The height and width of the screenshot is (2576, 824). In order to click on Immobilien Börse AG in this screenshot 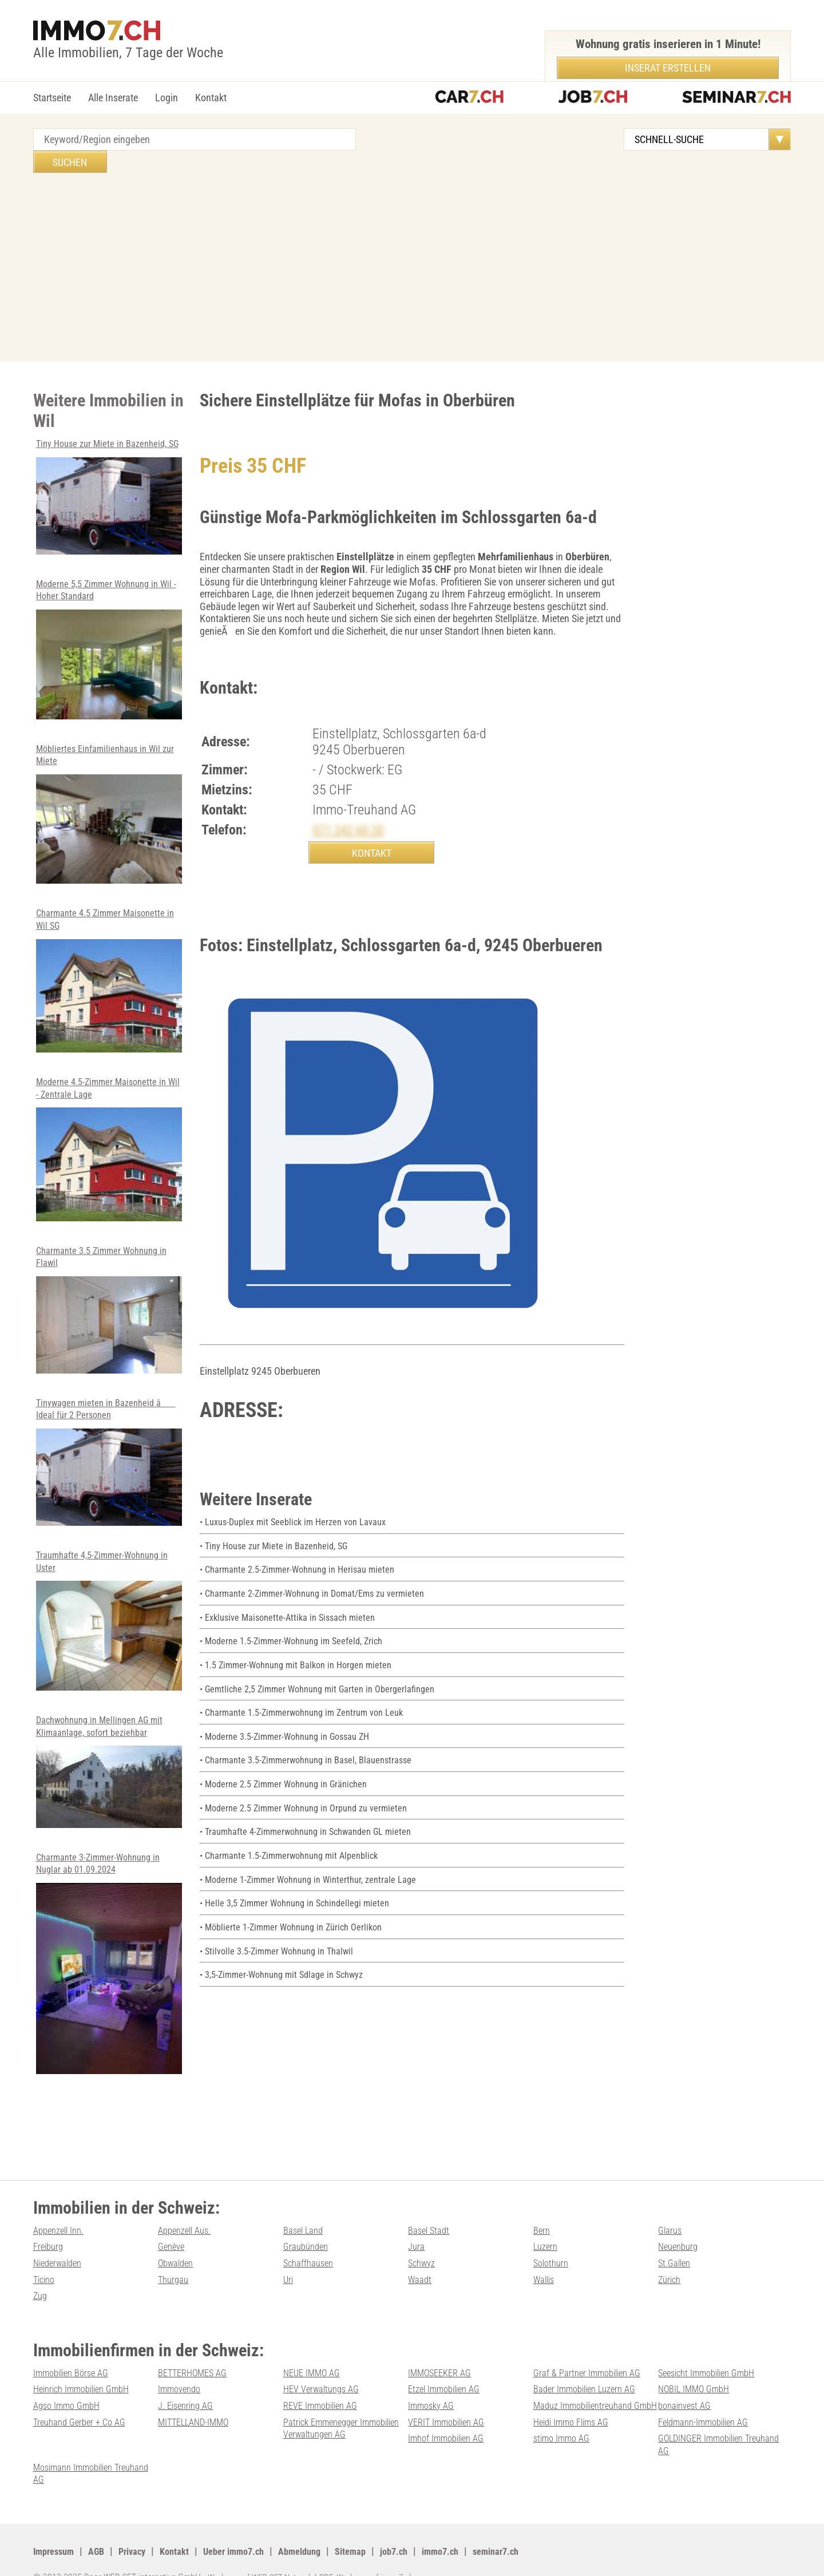, I will do `click(75, 2361)`.